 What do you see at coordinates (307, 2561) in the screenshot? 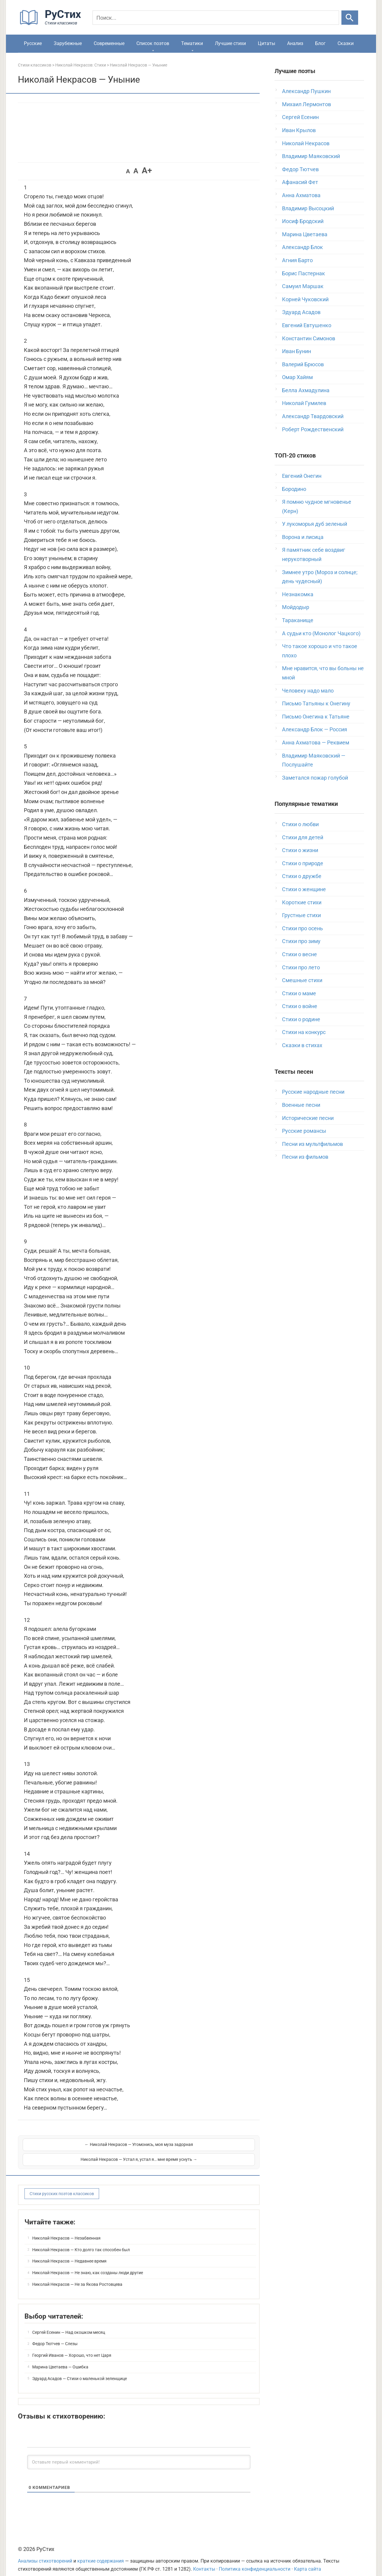
I see `Карта сайта` at bounding box center [307, 2561].